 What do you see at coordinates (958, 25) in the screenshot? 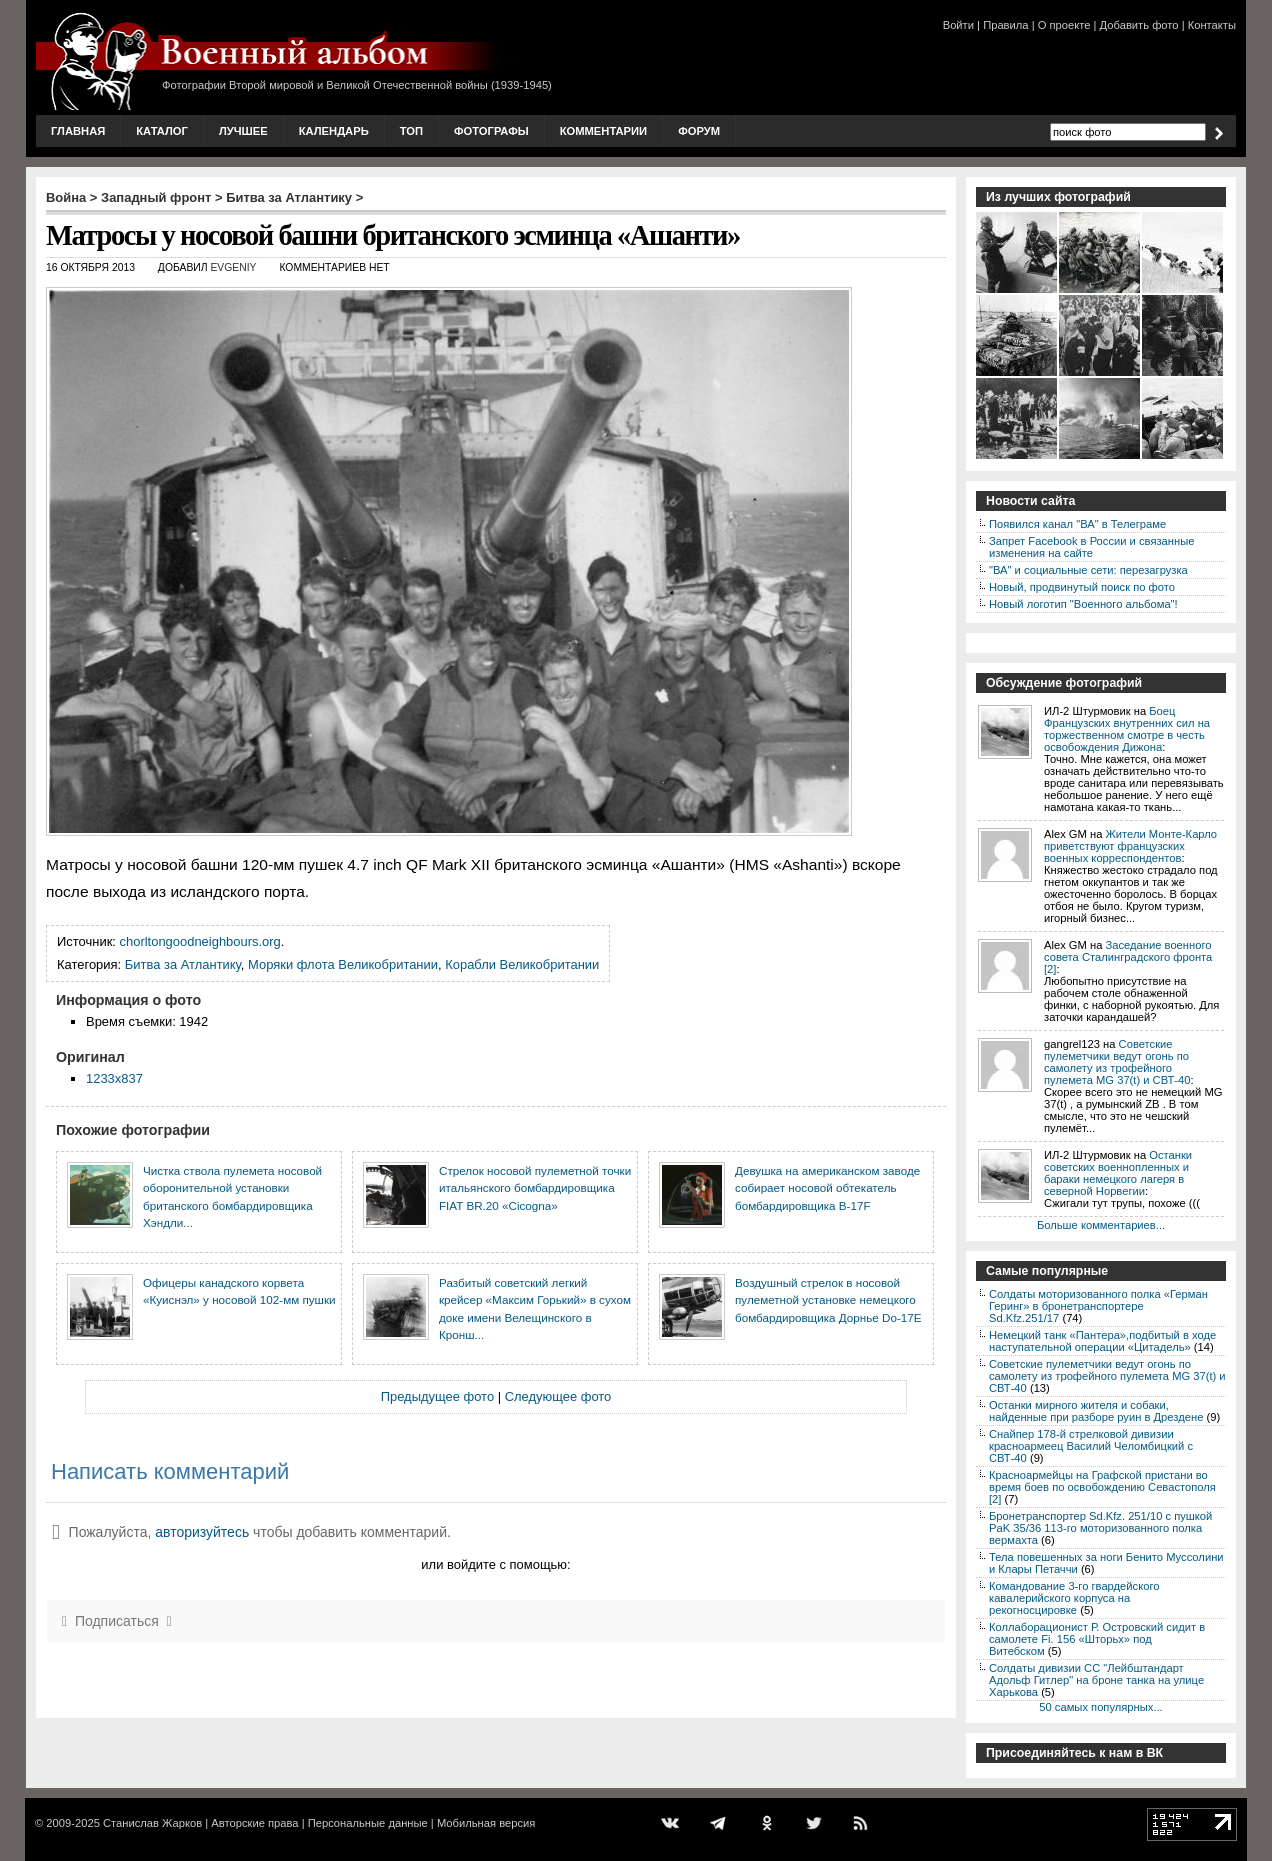
I see `Войти` at bounding box center [958, 25].